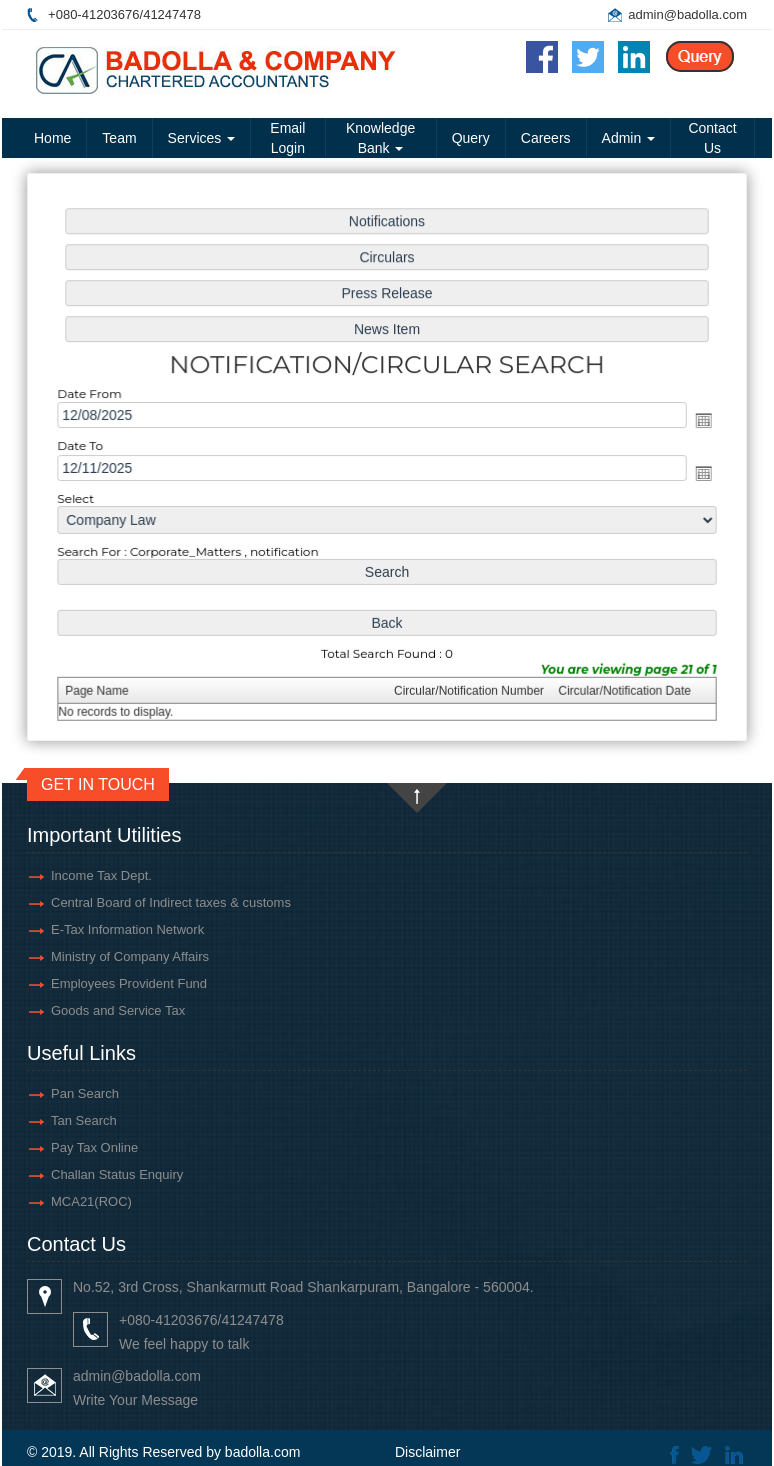 The image size is (774, 1466). Describe the element at coordinates (94, 1147) in the screenshot. I see `Pay Tax Online` at that location.